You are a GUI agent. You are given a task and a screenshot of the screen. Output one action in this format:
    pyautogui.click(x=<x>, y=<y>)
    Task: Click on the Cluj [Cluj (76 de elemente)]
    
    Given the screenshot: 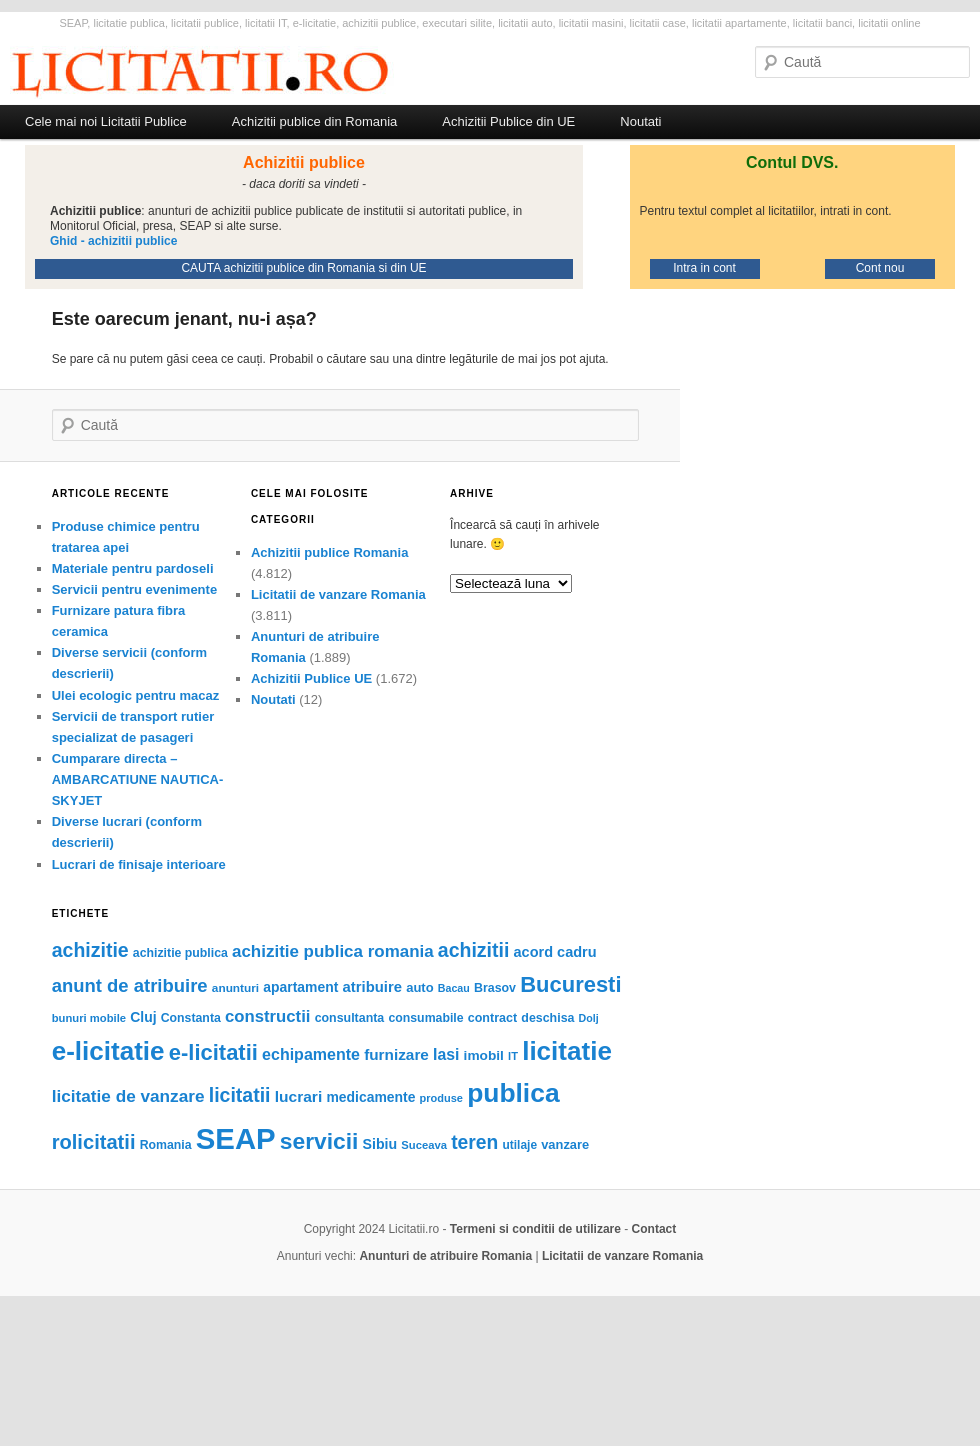 What is the action you would take?
    pyautogui.click(x=143, y=1017)
    